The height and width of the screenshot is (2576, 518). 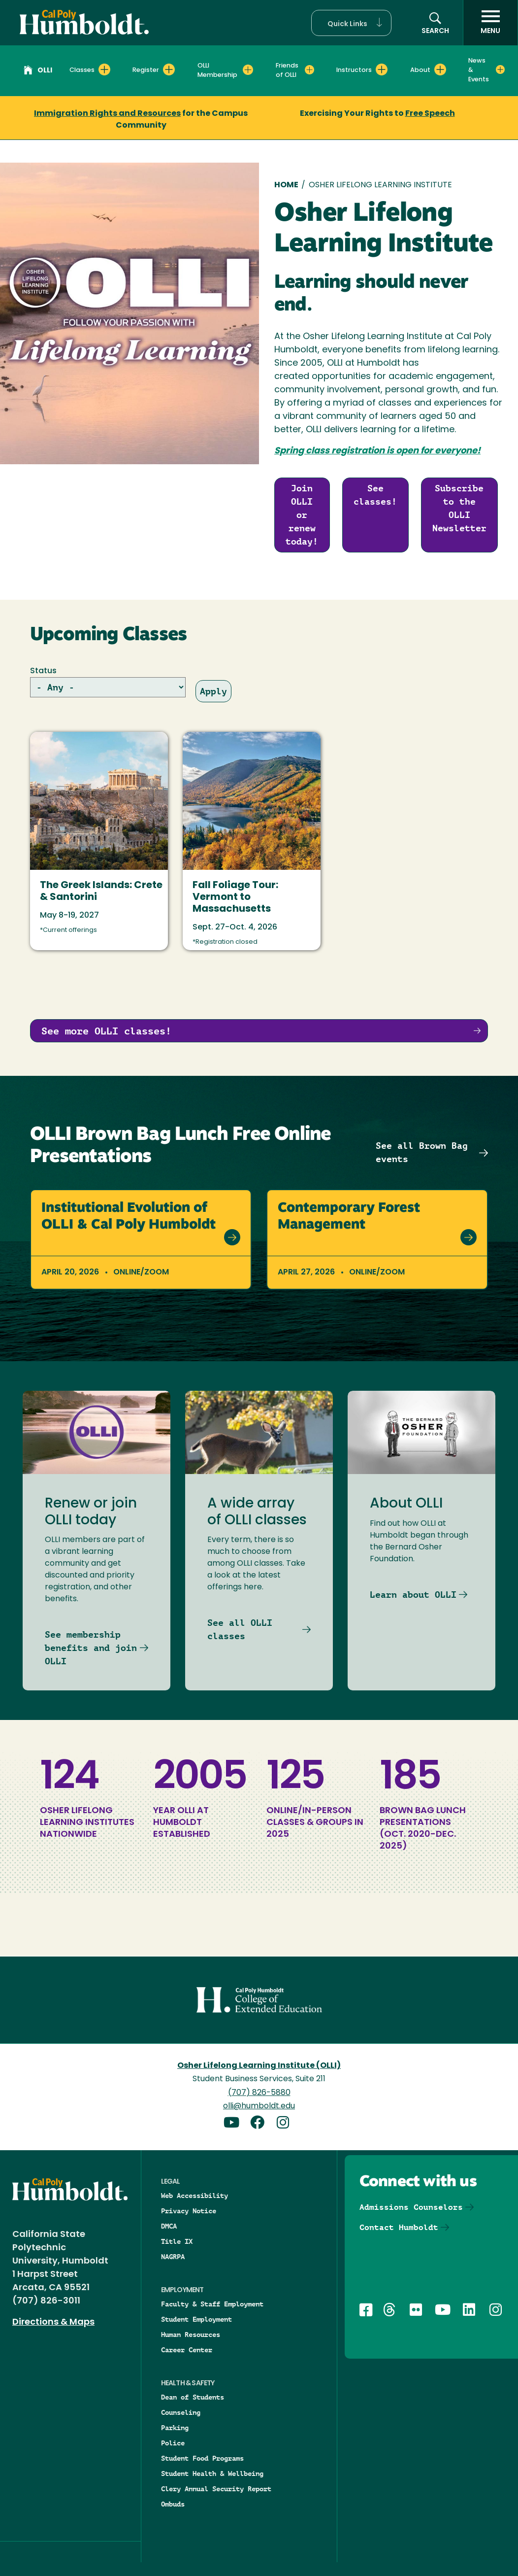 I want to click on Student Employment, so click(x=196, y=2319).